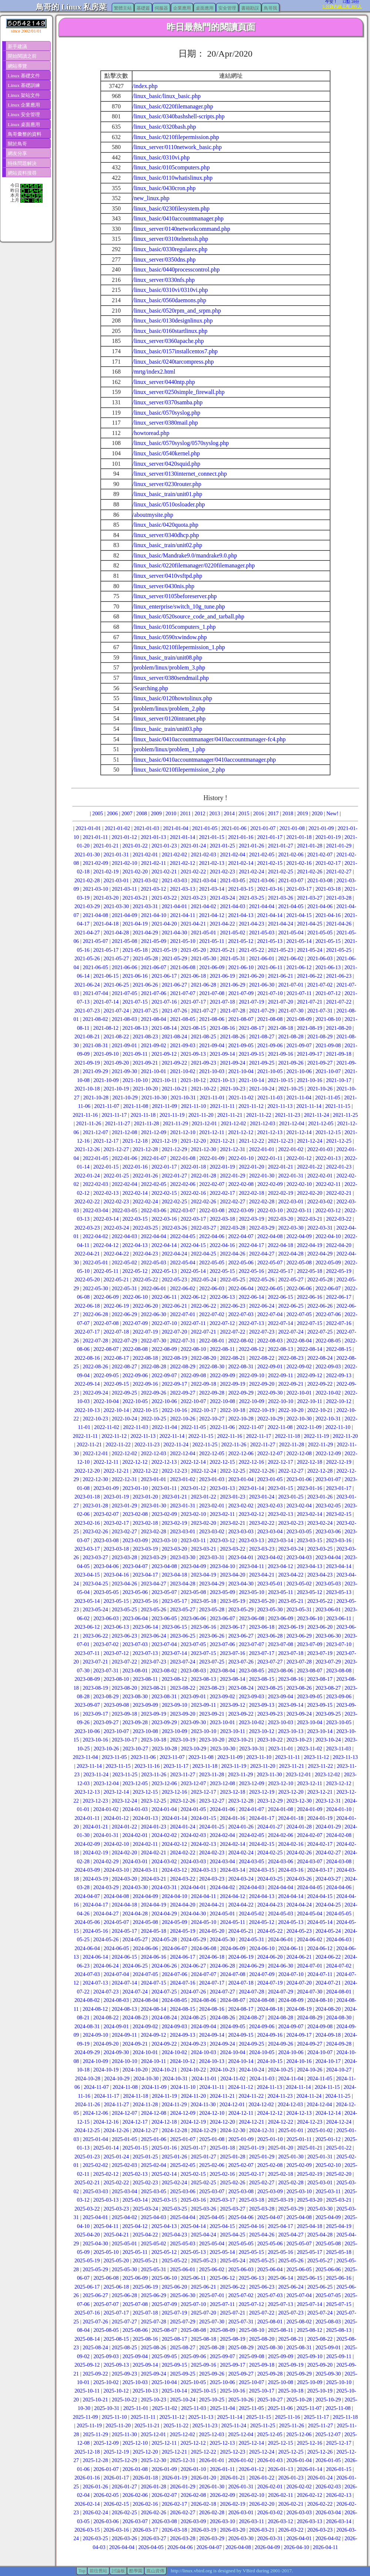 The height and width of the screenshot is (2576, 370). Describe the element at coordinates (290, 2104) in the screenshot. I see `2024-12-03` at that location.